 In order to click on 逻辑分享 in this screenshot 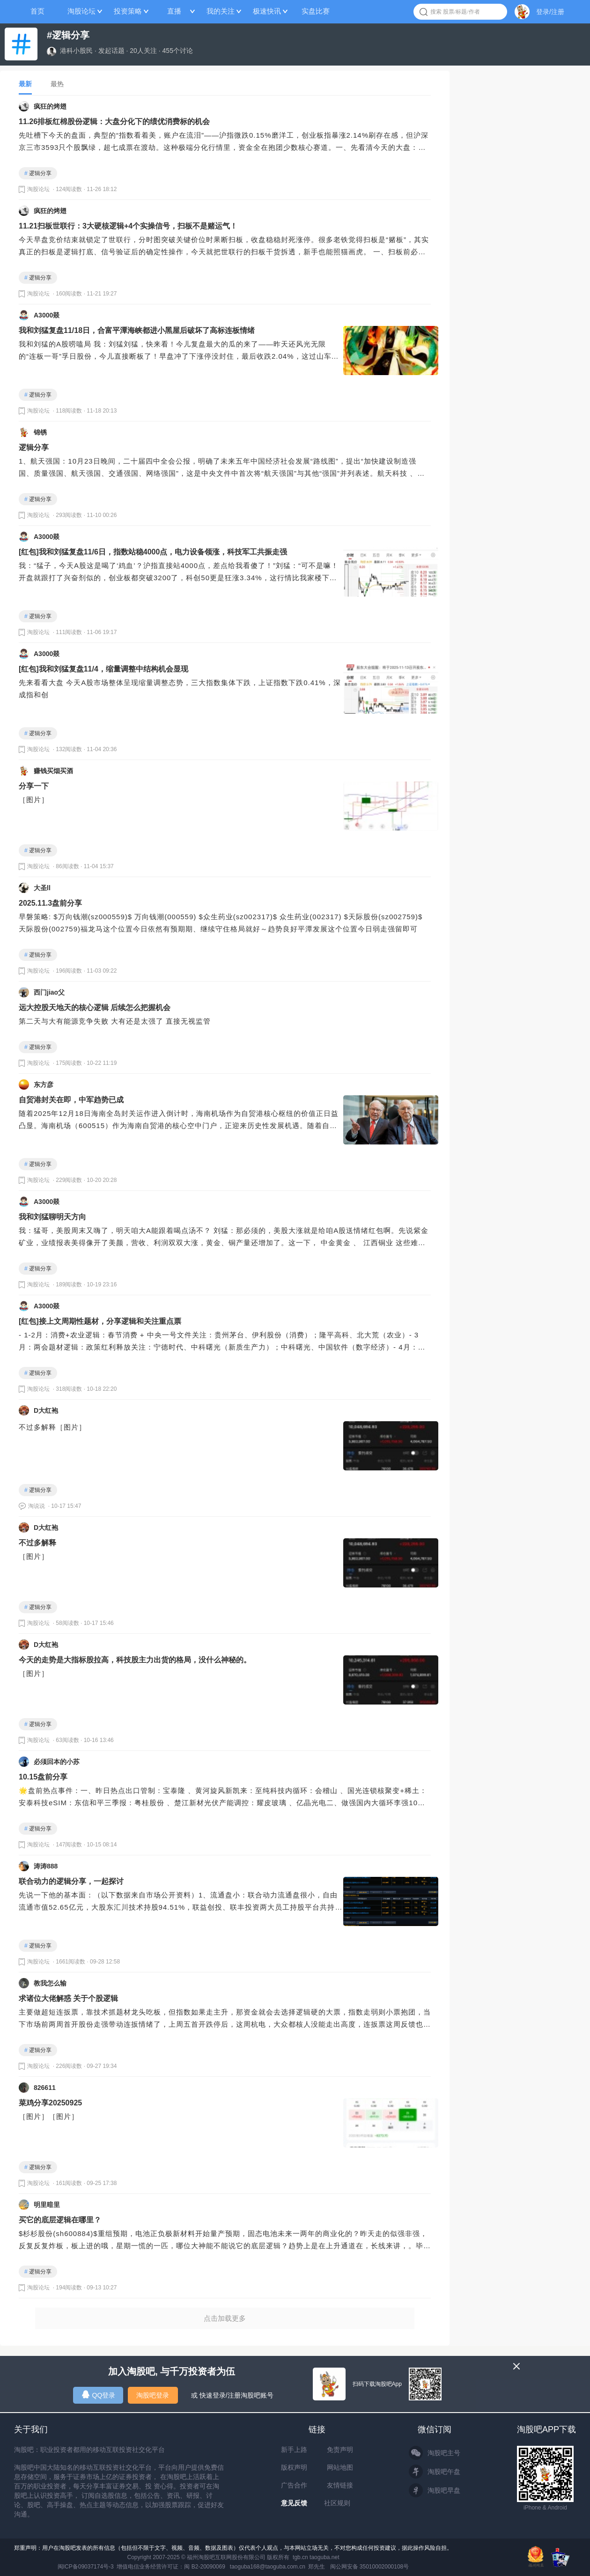, I will do `click(38, 173)`.